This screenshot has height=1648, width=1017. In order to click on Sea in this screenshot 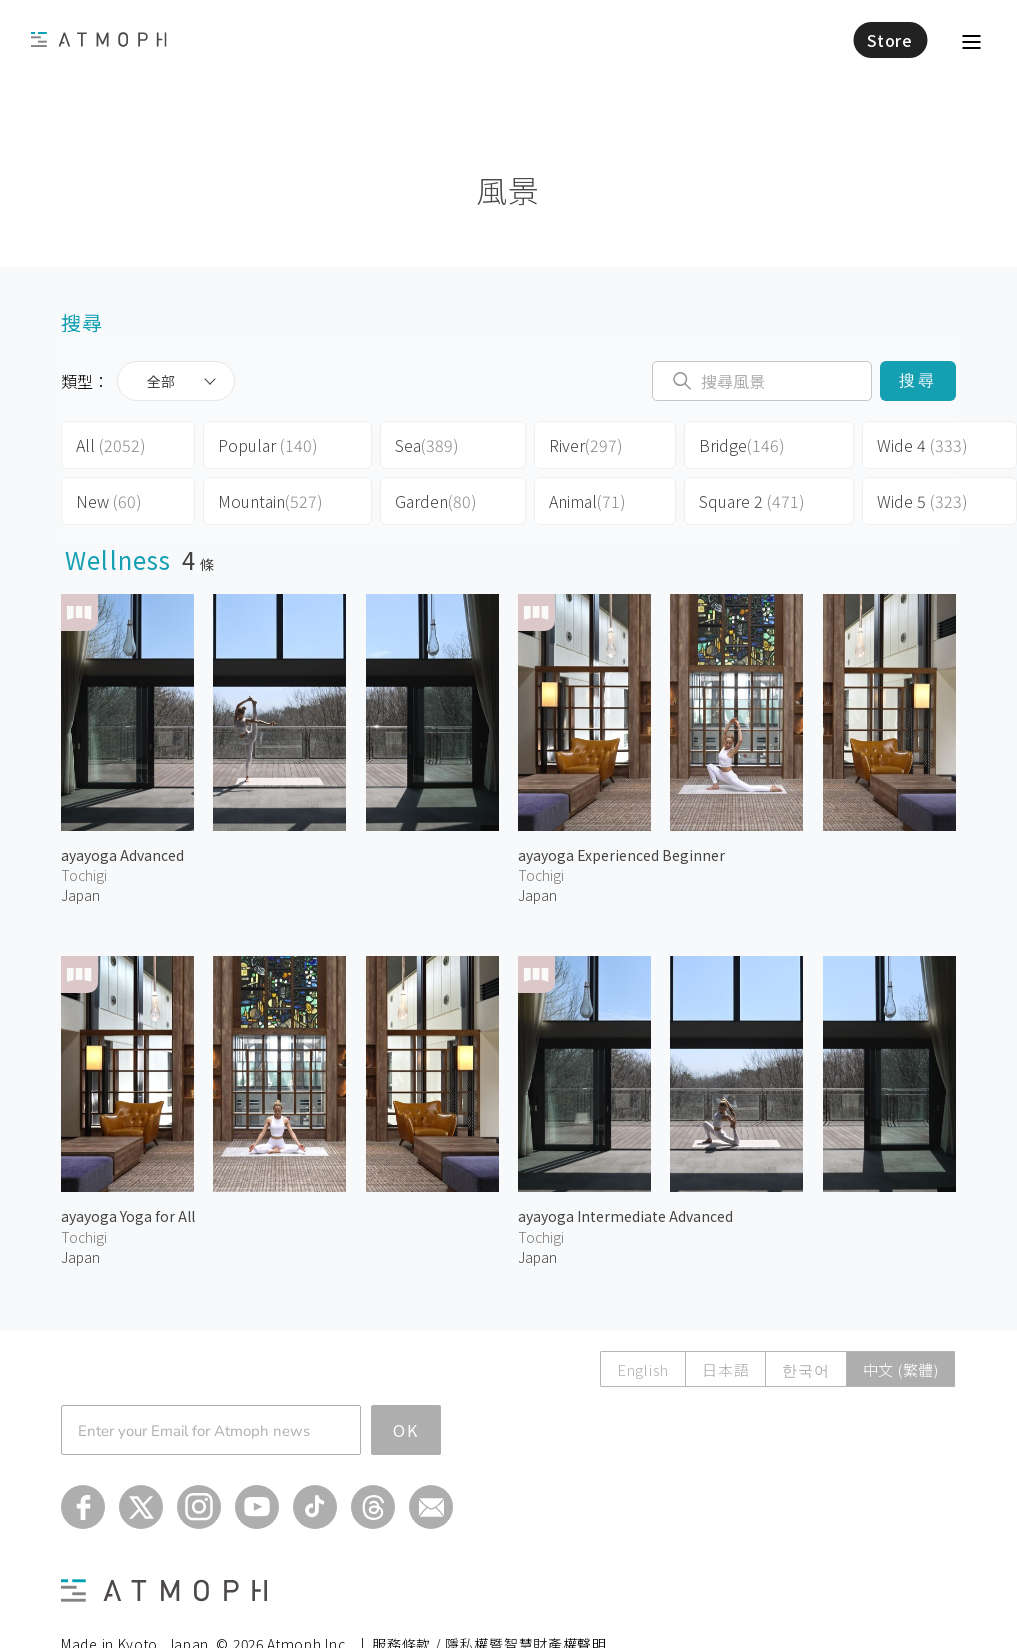, I will do `click(427, 445)`.